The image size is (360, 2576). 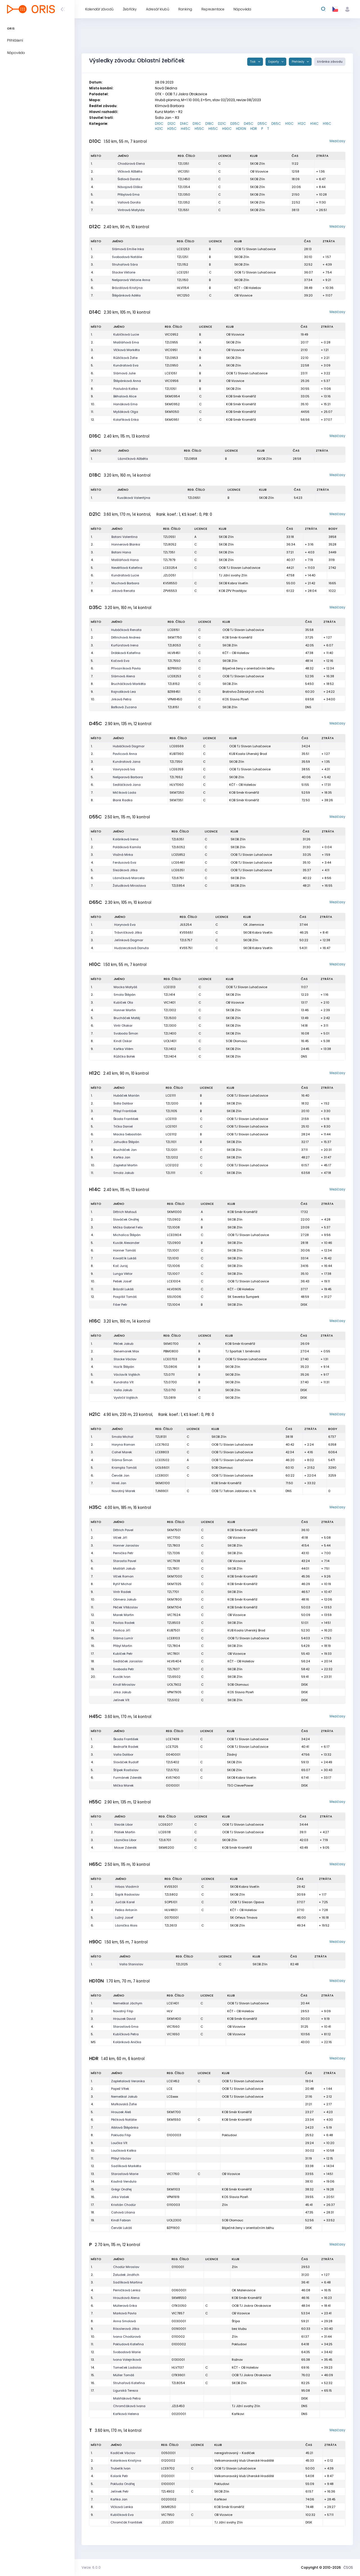 What do you see at coordinates (125, 1111) in the screenshot?
I see `Přibyl František` at bounding box center [125, 1111].